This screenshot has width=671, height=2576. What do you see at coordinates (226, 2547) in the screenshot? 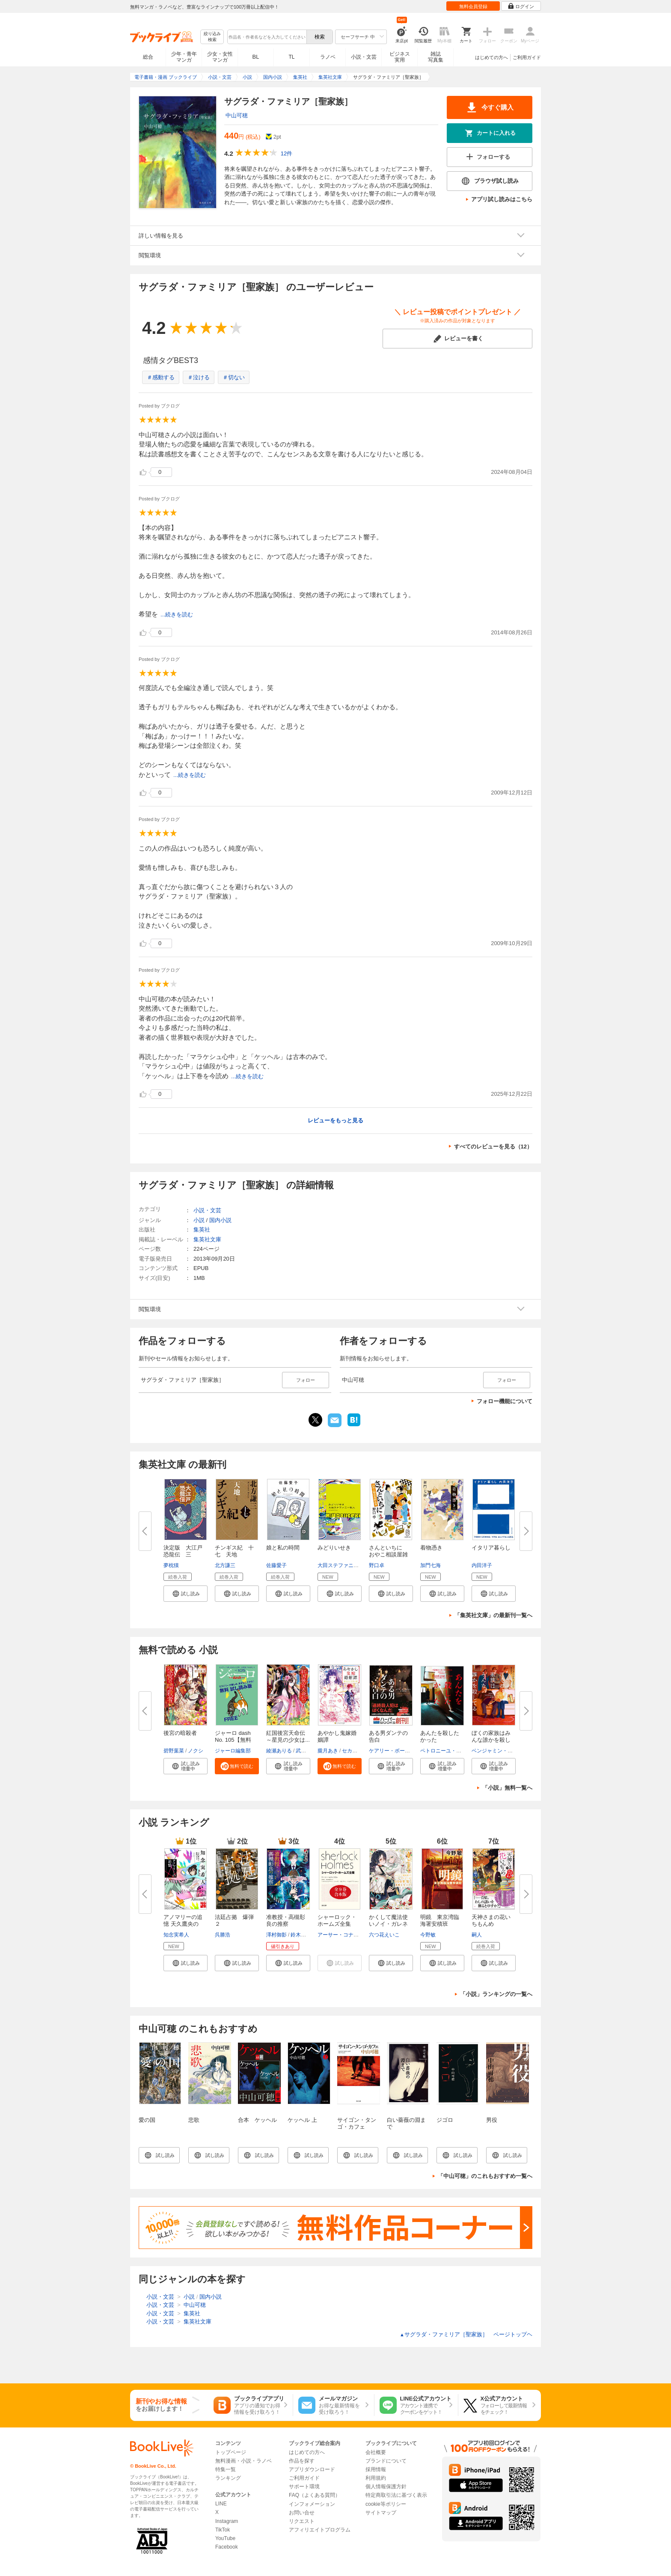
I see `Facebook` at bounding box center [226, 2547].